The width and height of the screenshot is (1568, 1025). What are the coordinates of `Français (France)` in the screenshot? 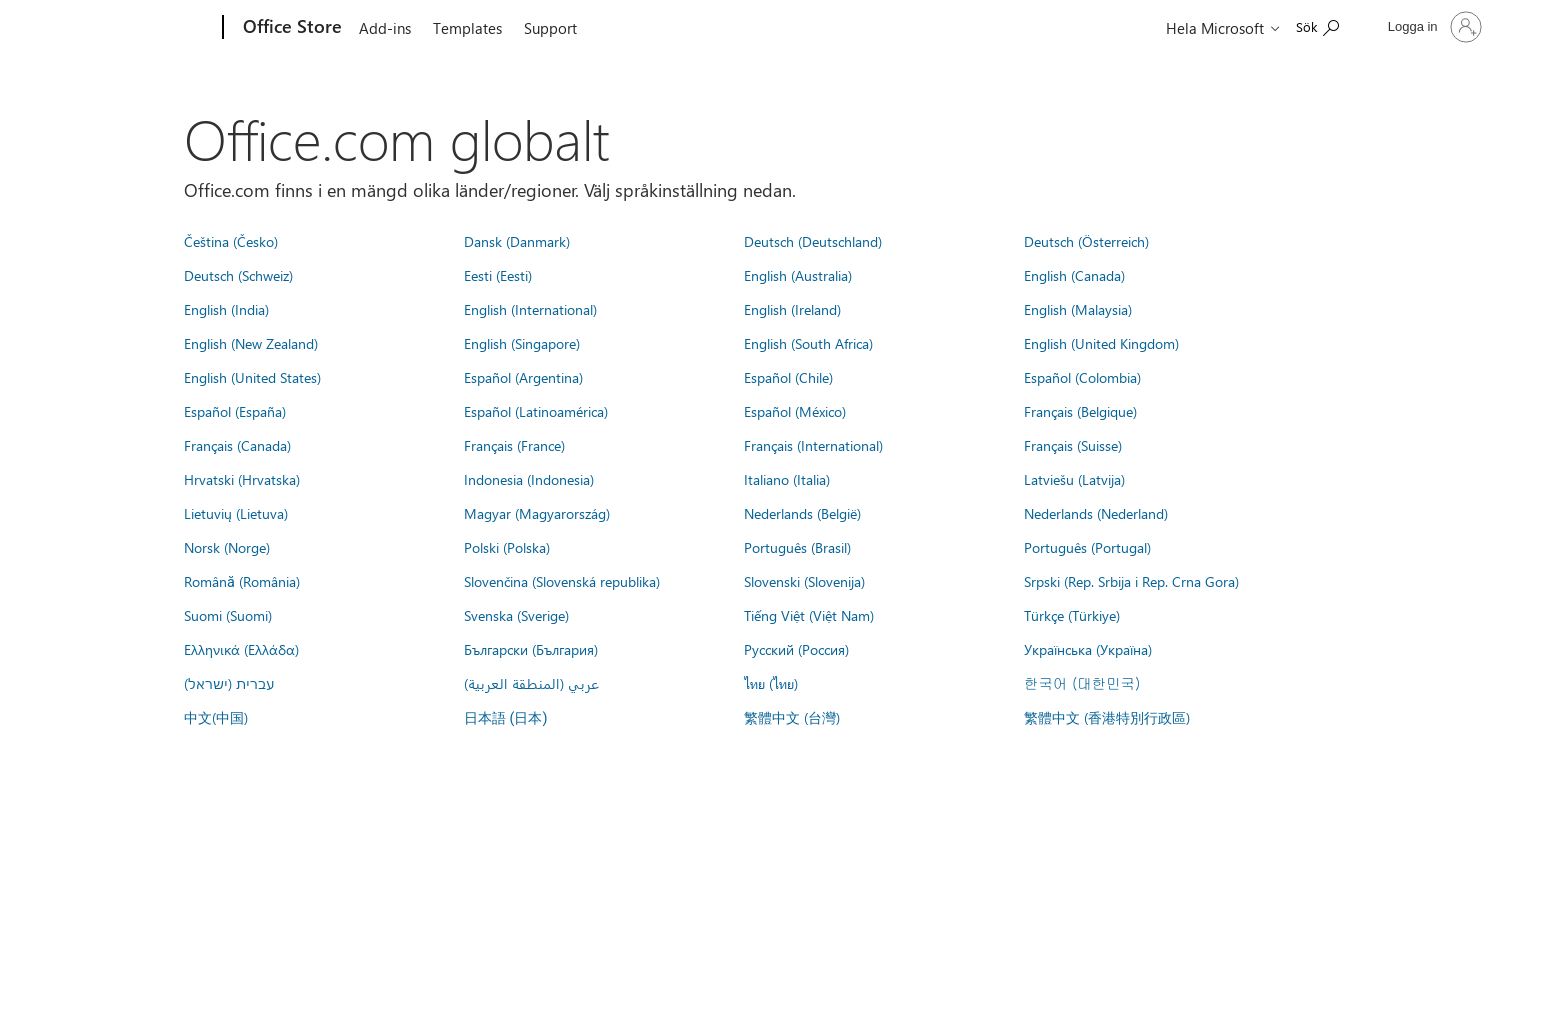 It's located at (514, 445).